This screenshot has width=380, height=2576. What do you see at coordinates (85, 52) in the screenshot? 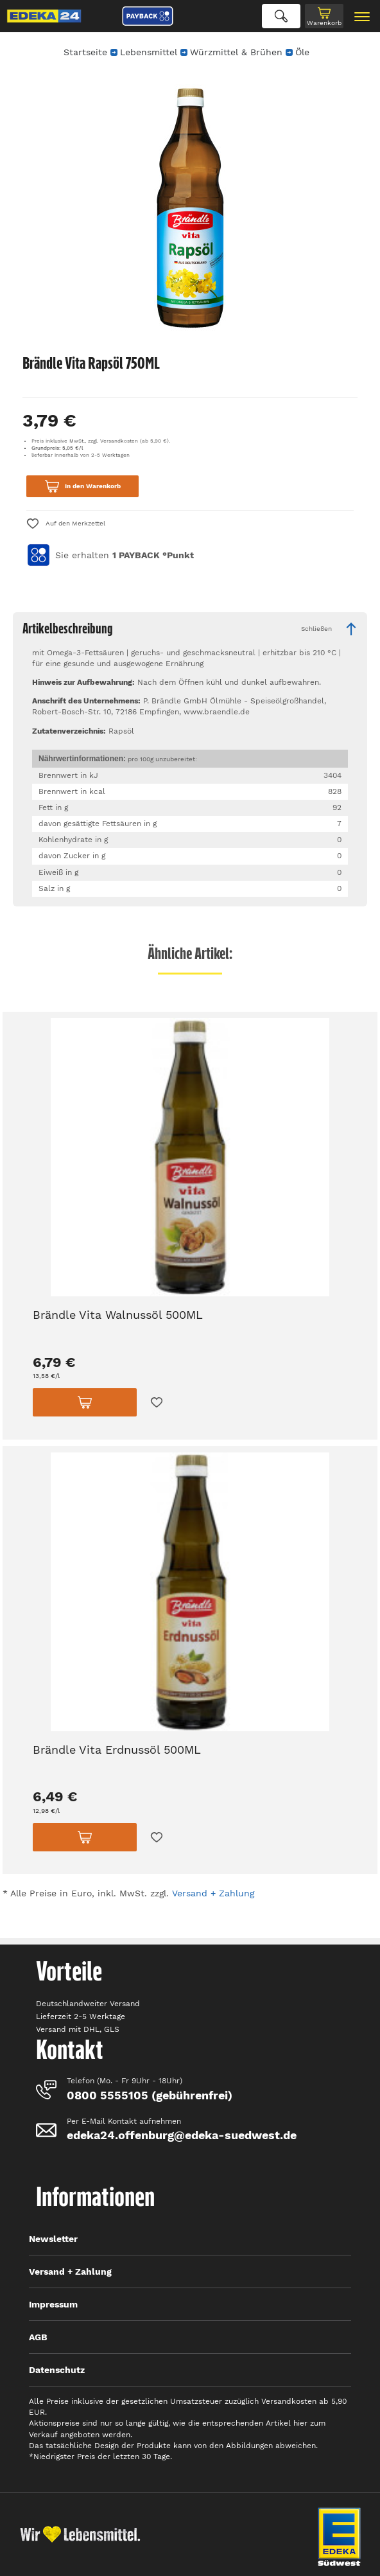
I see `Startseite` at bounding box center [85, 52].